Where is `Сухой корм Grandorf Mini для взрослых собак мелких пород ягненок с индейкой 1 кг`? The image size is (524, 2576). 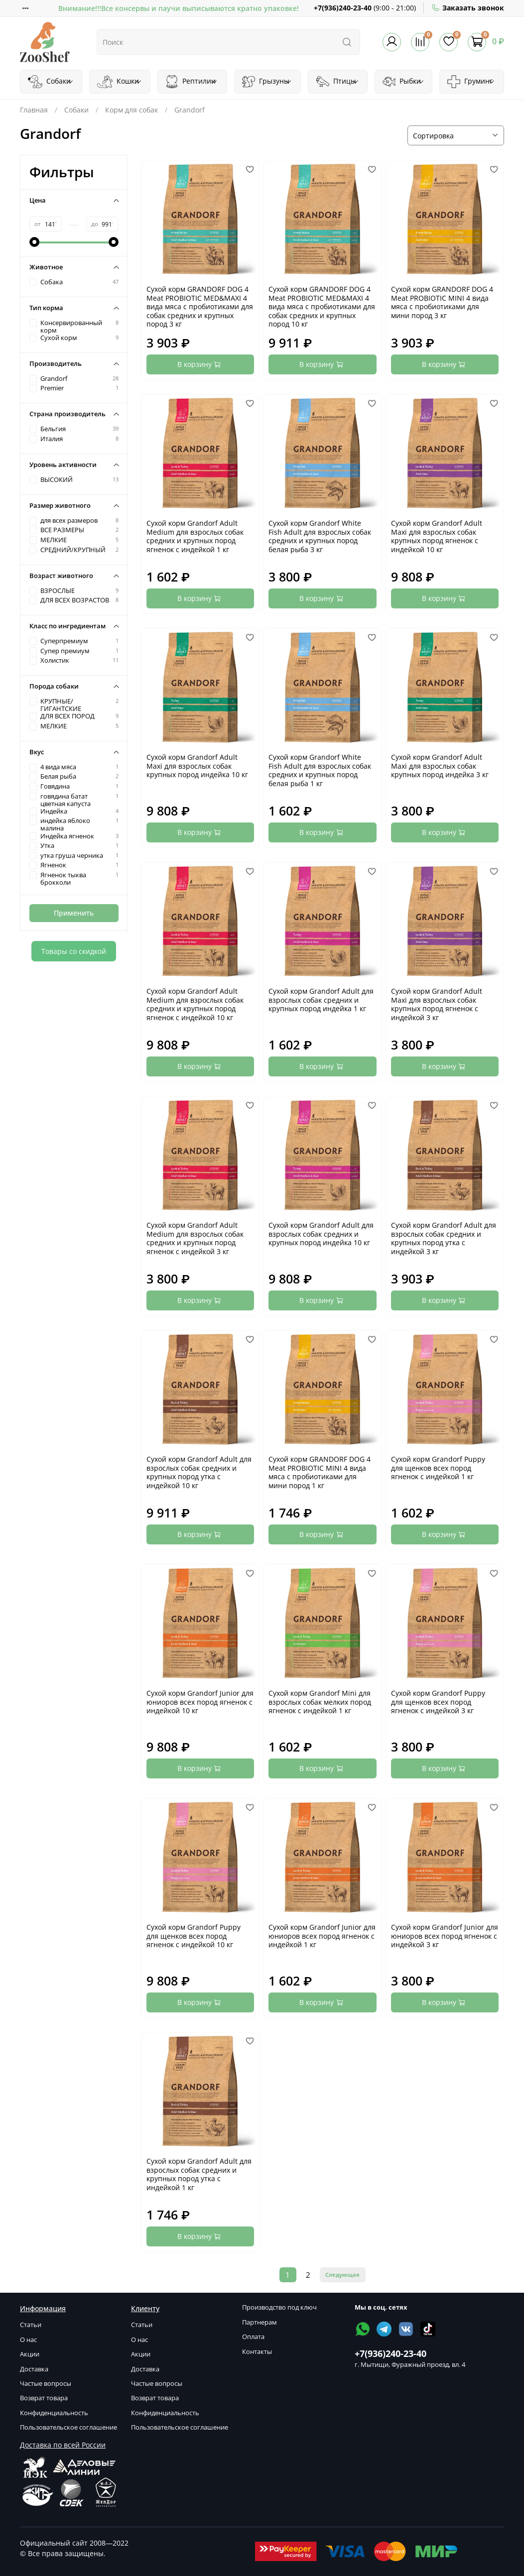 Сухой корм Grandorf Mini для взрослых собак мелких пород ягненок с индейкой 1 кг is located at coordinates (319, 1701).